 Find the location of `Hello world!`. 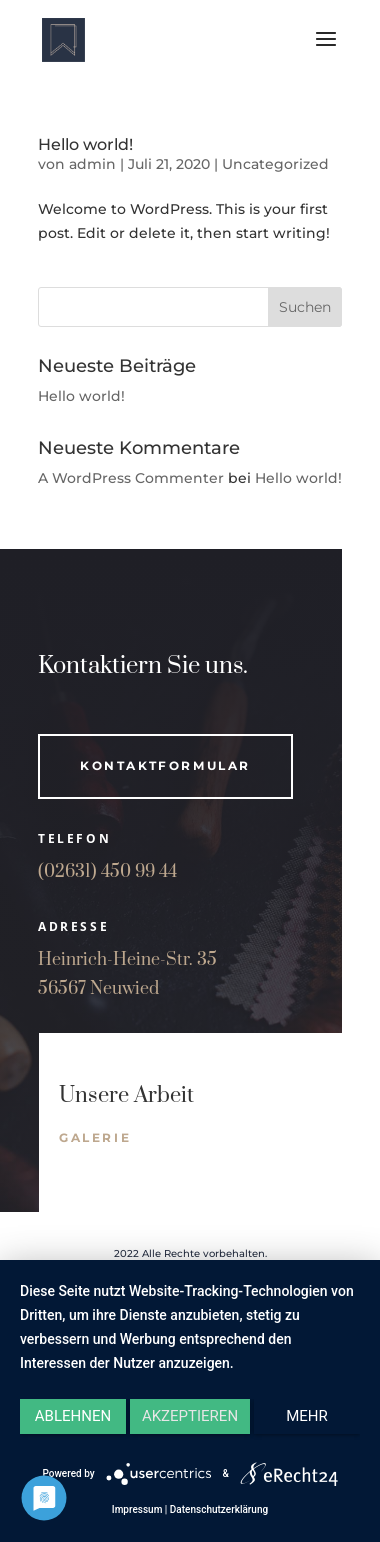

Hello world! is located at coordinates (85, 144).